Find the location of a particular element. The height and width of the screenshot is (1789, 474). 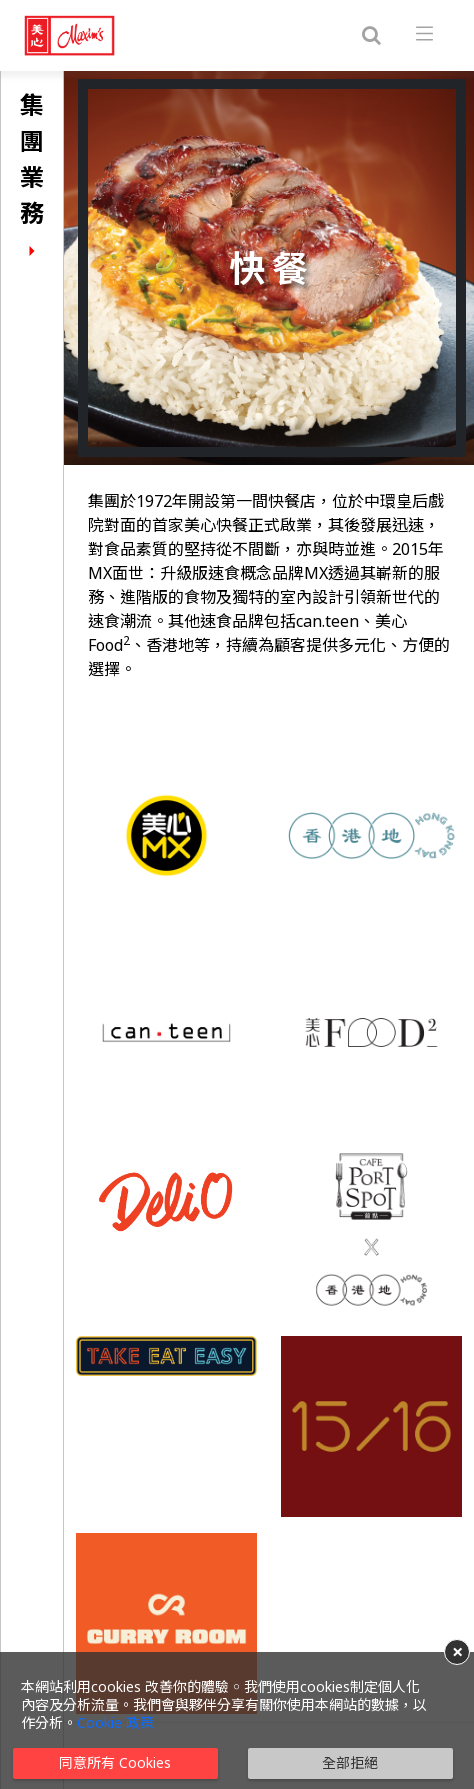

× [button] is located at coordinates (457, 1652).